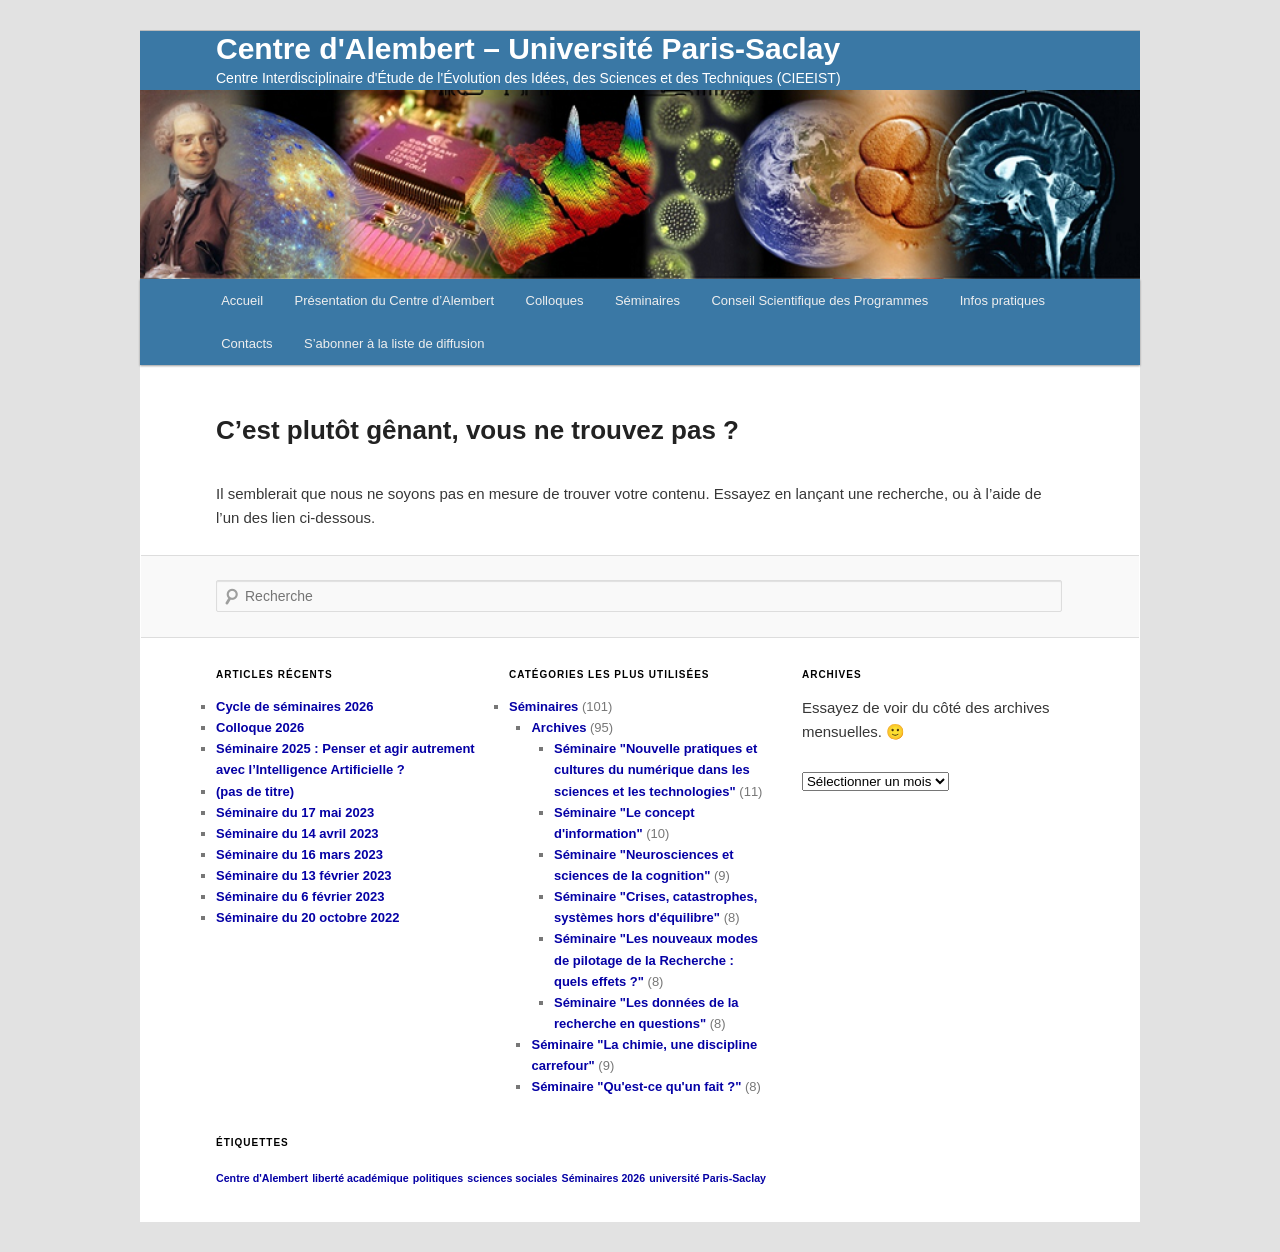 This screenshot has height=1252, width=1280. Describe the element at coordinates (308, 917) in the screenshot. I see `Séminaire du 20 octobre 2022` at that location.